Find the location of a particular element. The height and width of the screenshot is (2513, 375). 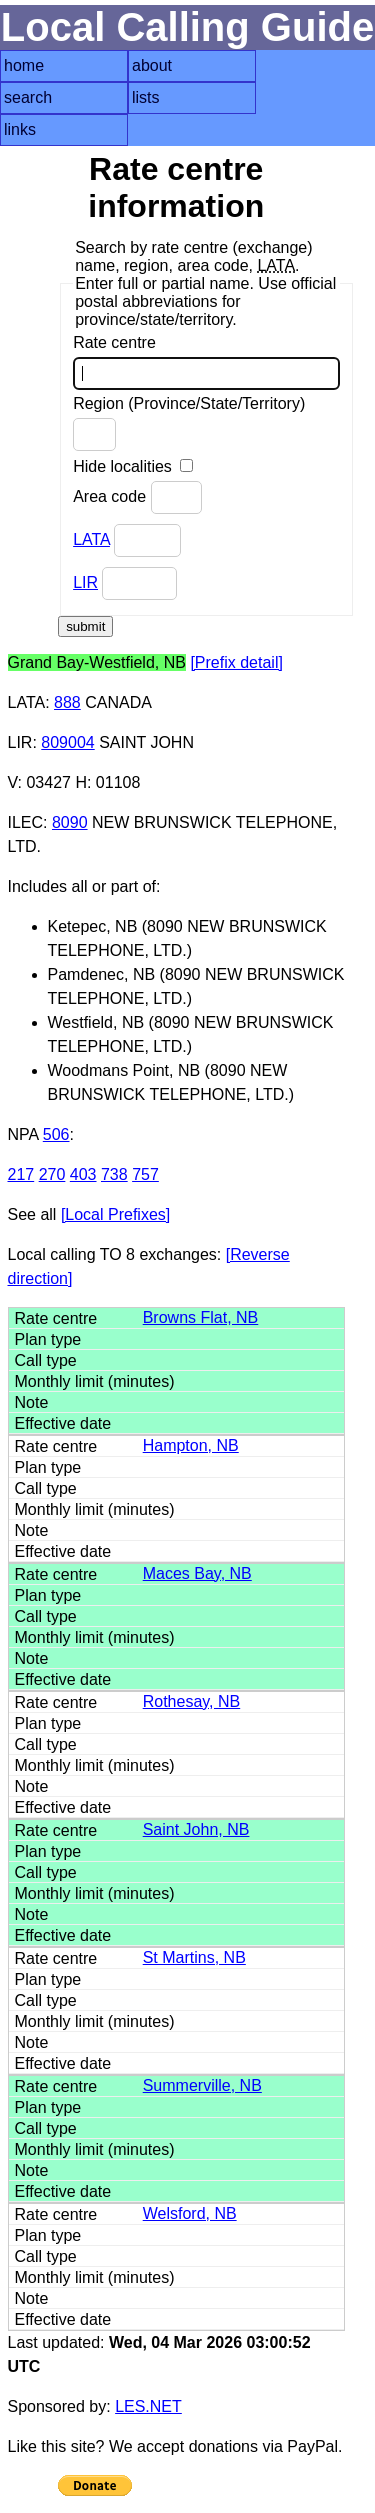

809004 is located at coordinates (67, 742).